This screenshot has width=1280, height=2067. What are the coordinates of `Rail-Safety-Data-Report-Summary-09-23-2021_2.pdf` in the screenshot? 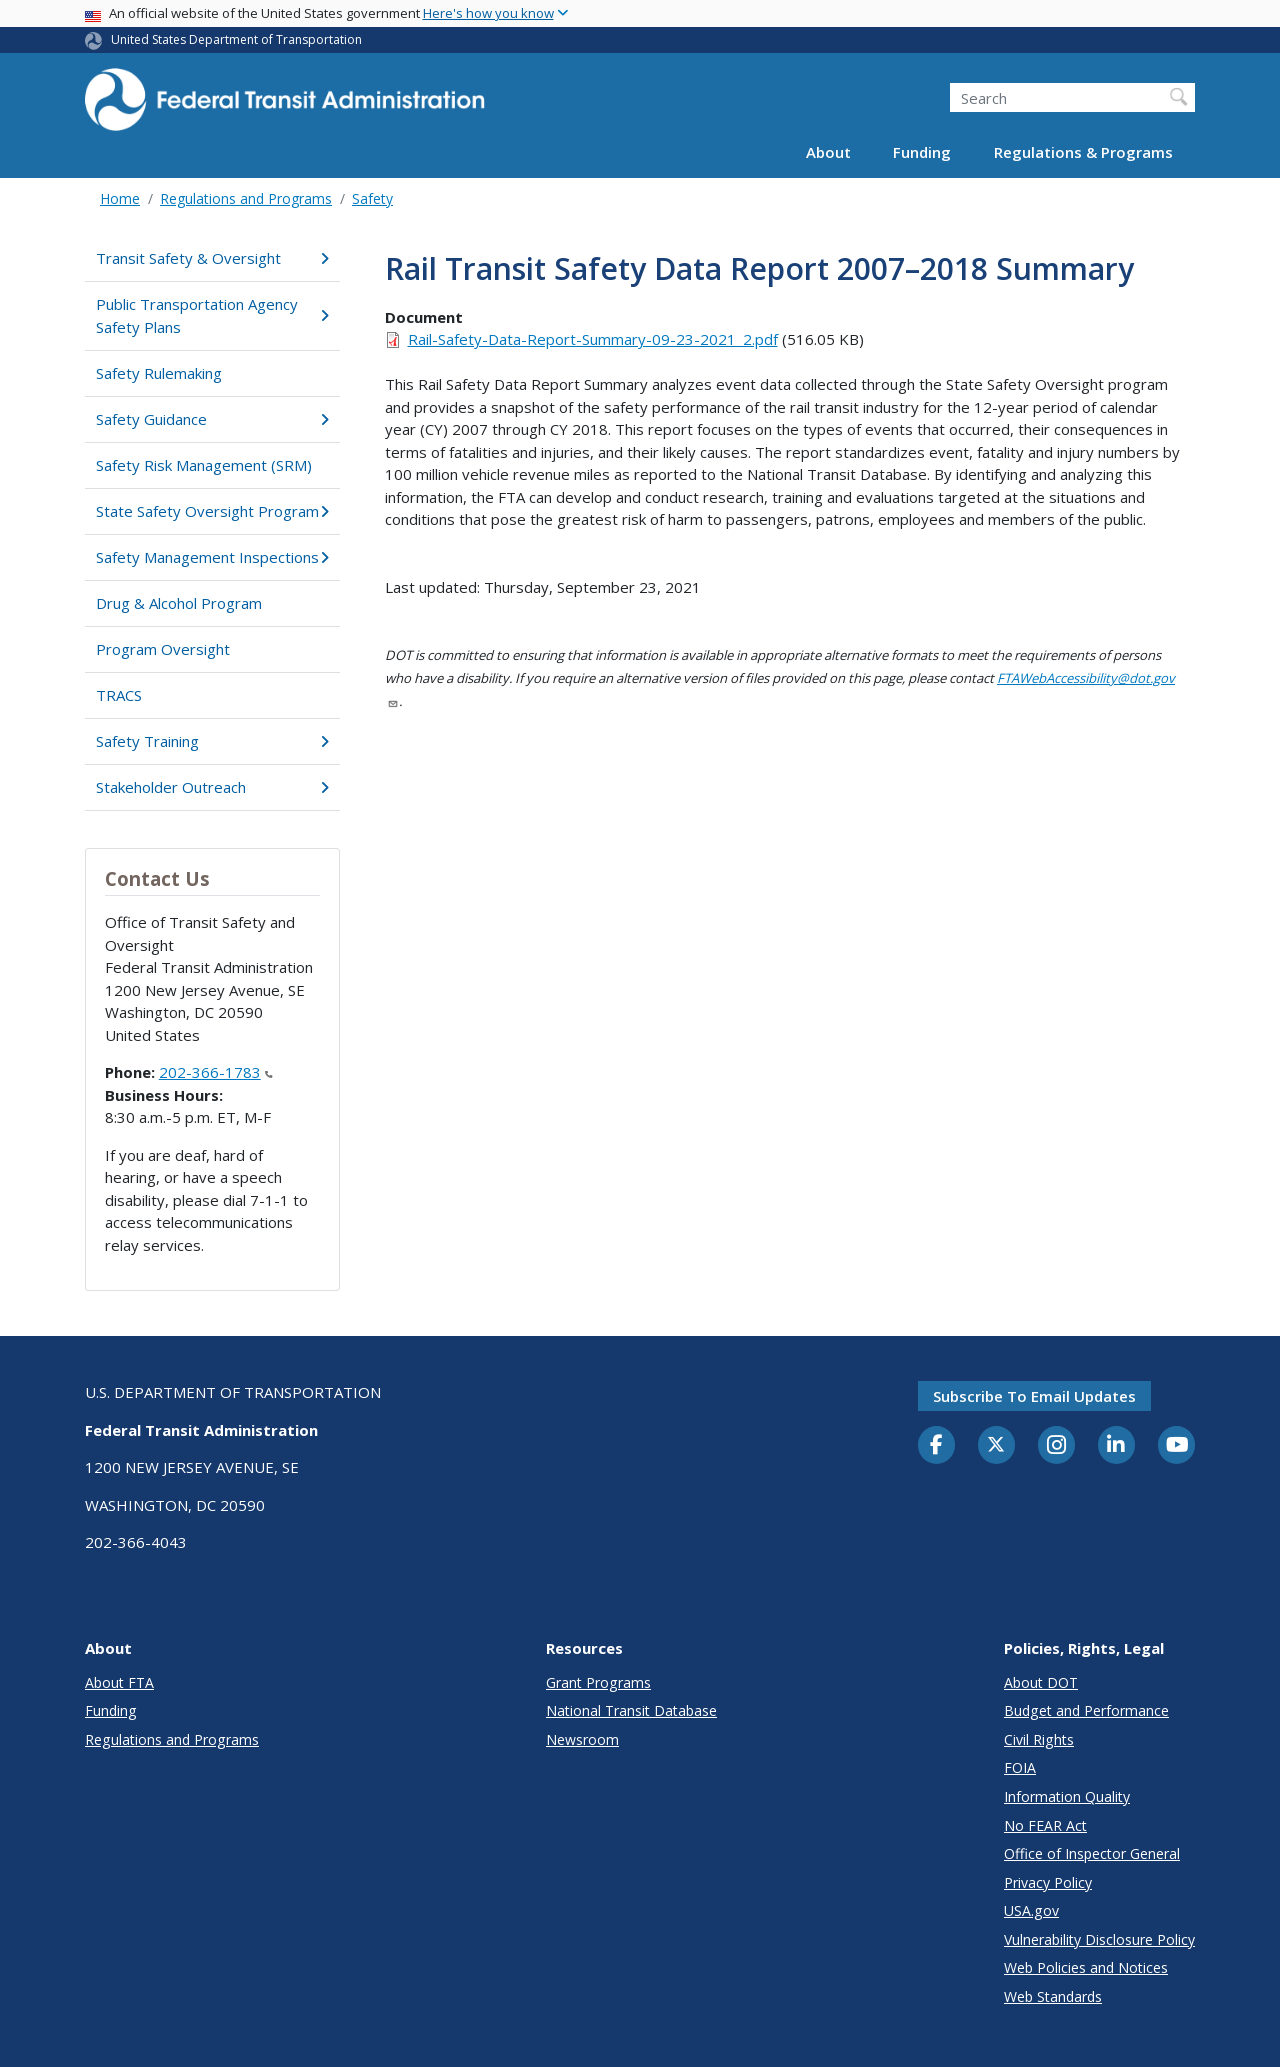 It's located at (593, 339).